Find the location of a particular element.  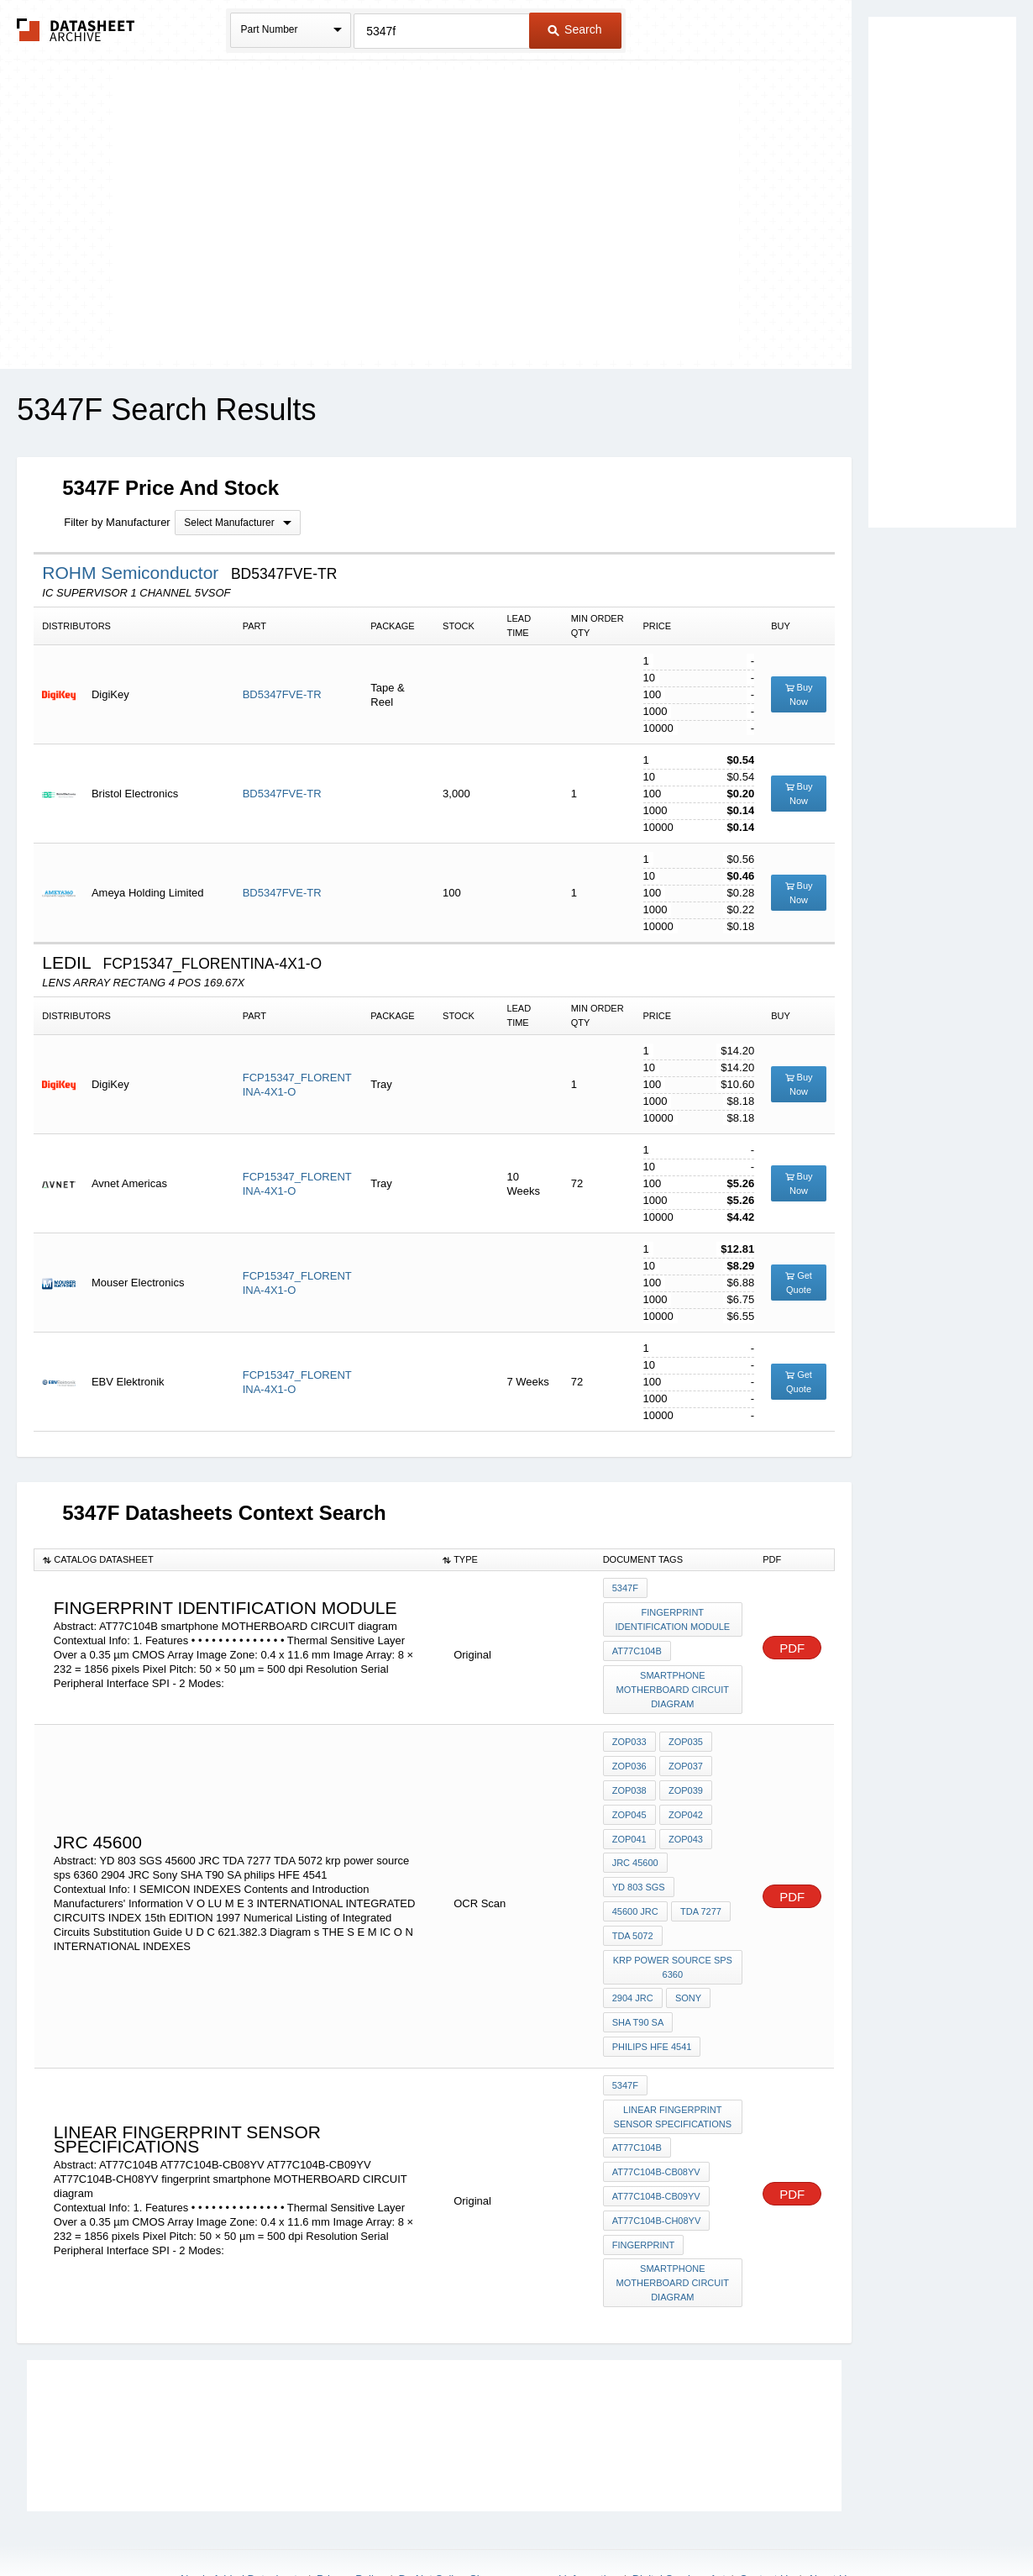

Linear fingerprint sensor specifications is located at coordinates (672, 2066).